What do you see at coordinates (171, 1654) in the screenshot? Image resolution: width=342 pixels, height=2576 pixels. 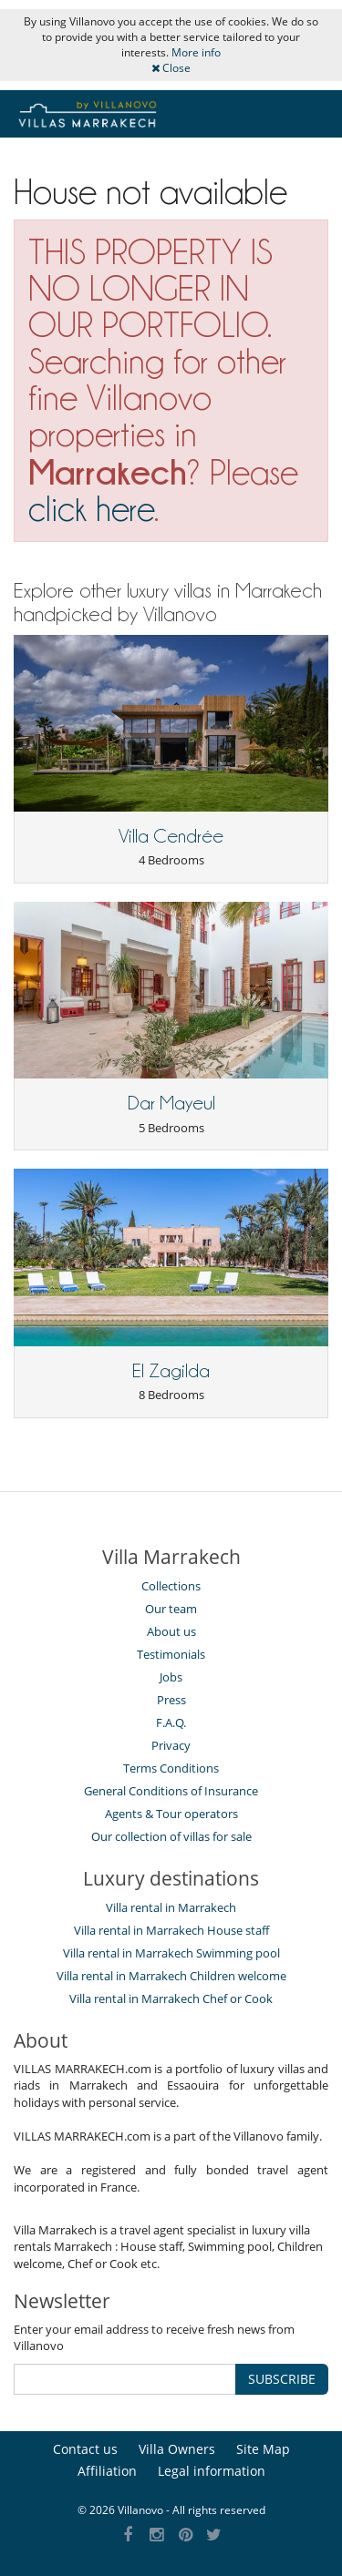 I see `Testimonials` at bounding box center [171, 1654].